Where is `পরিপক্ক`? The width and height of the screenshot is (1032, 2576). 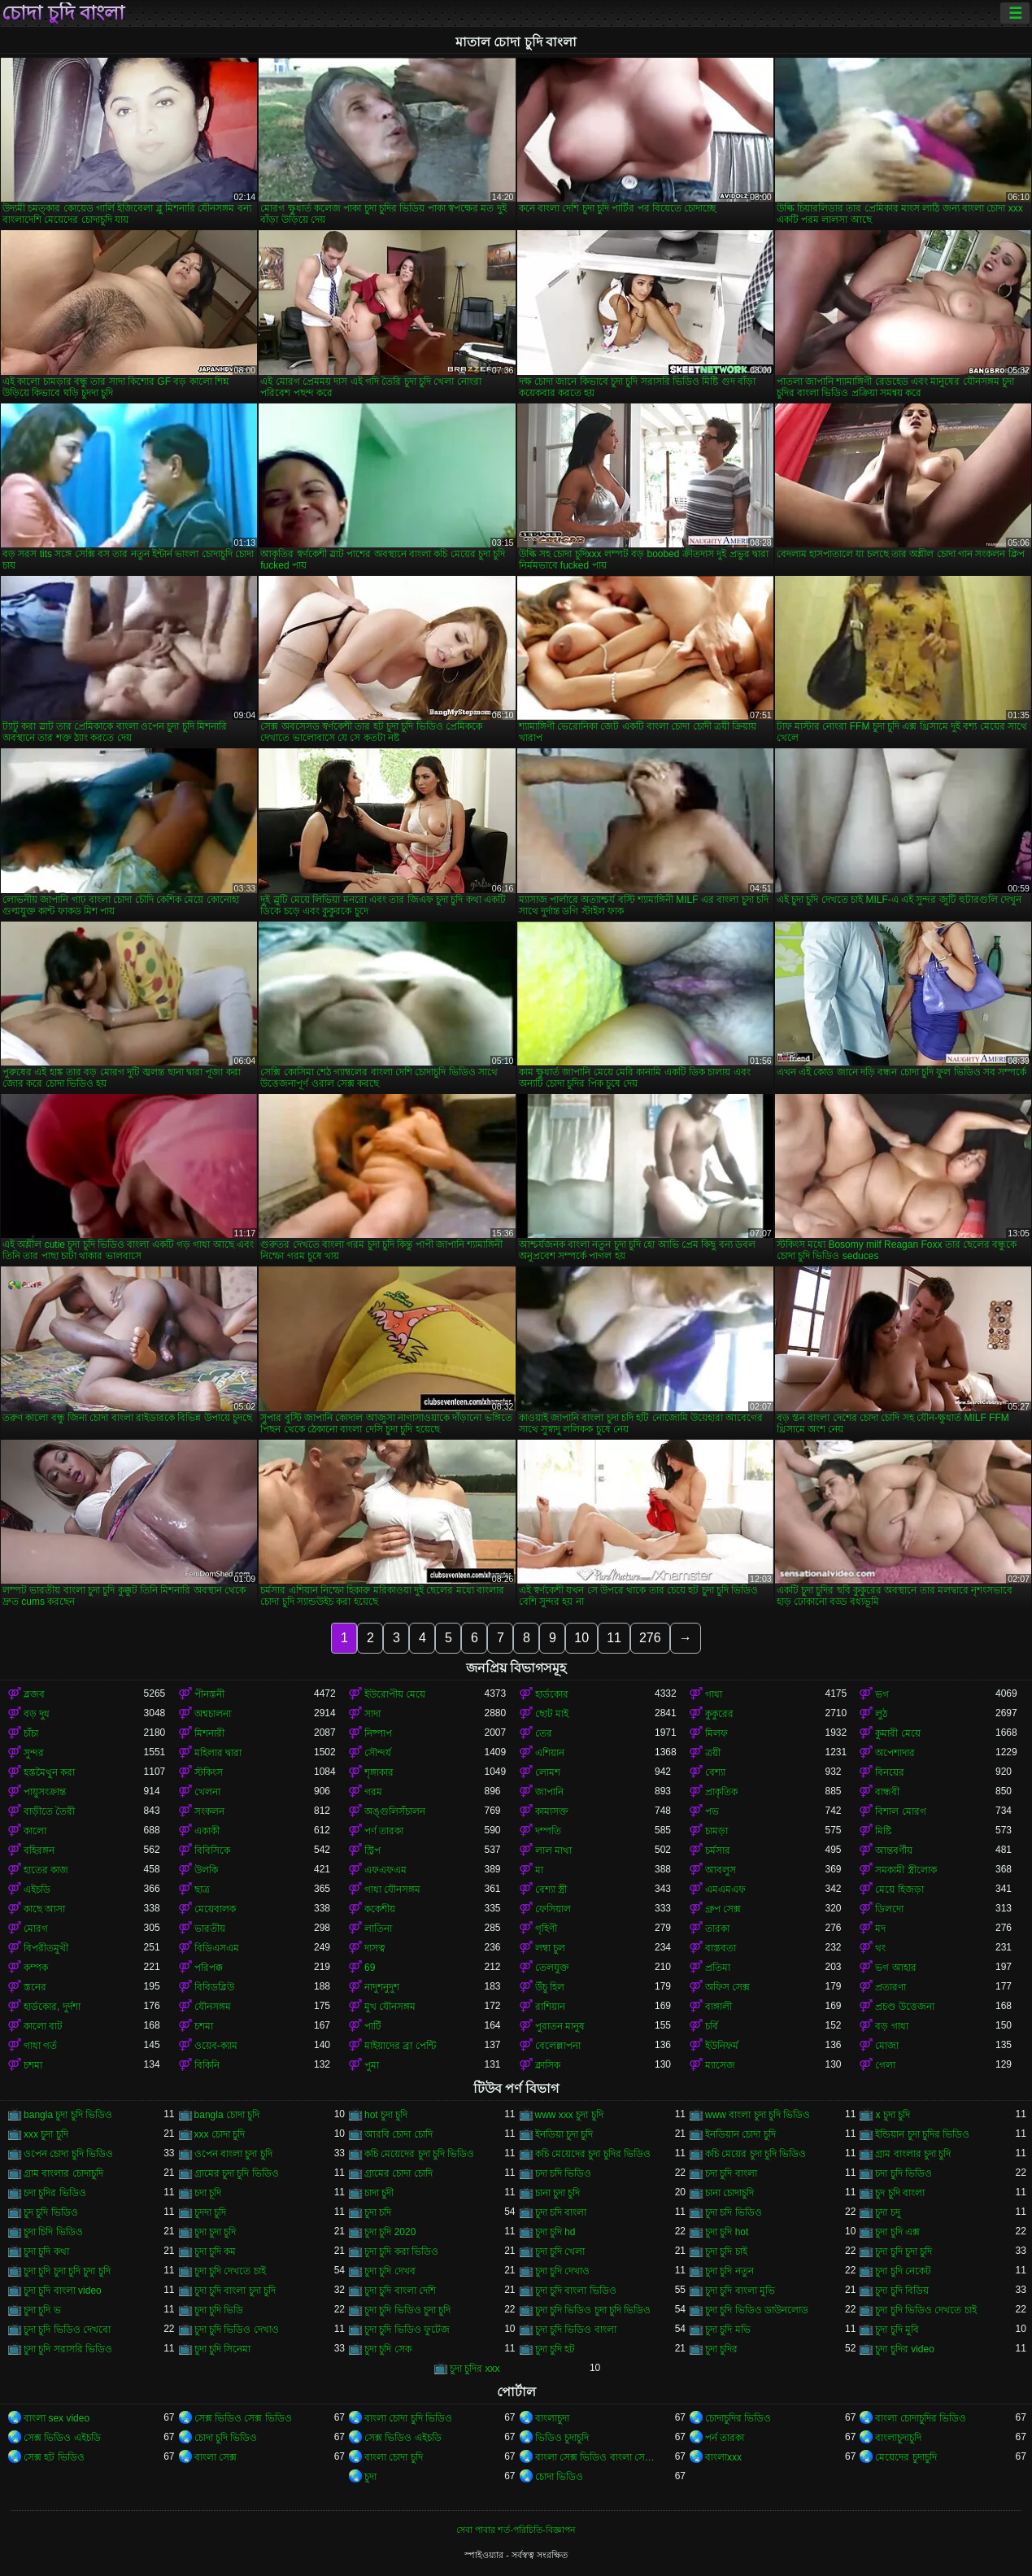
পরিপক্ক is located at coordinates (208, 1967).